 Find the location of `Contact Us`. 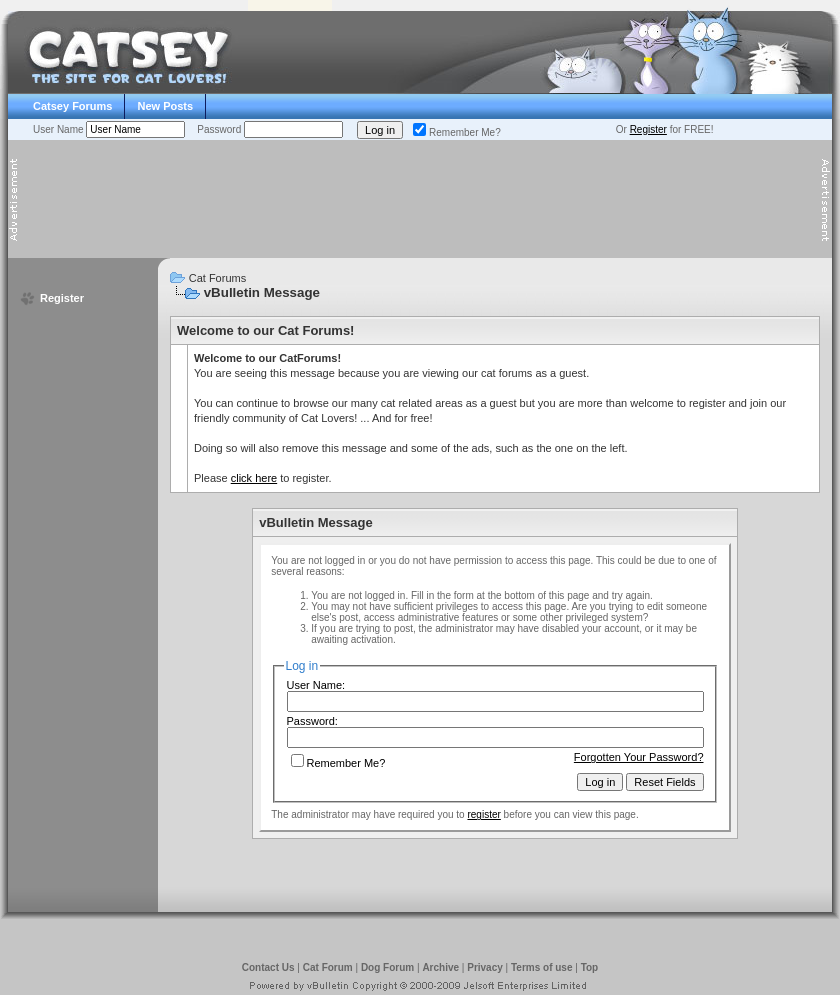

Contact Us is located at coordinates (268, 967).